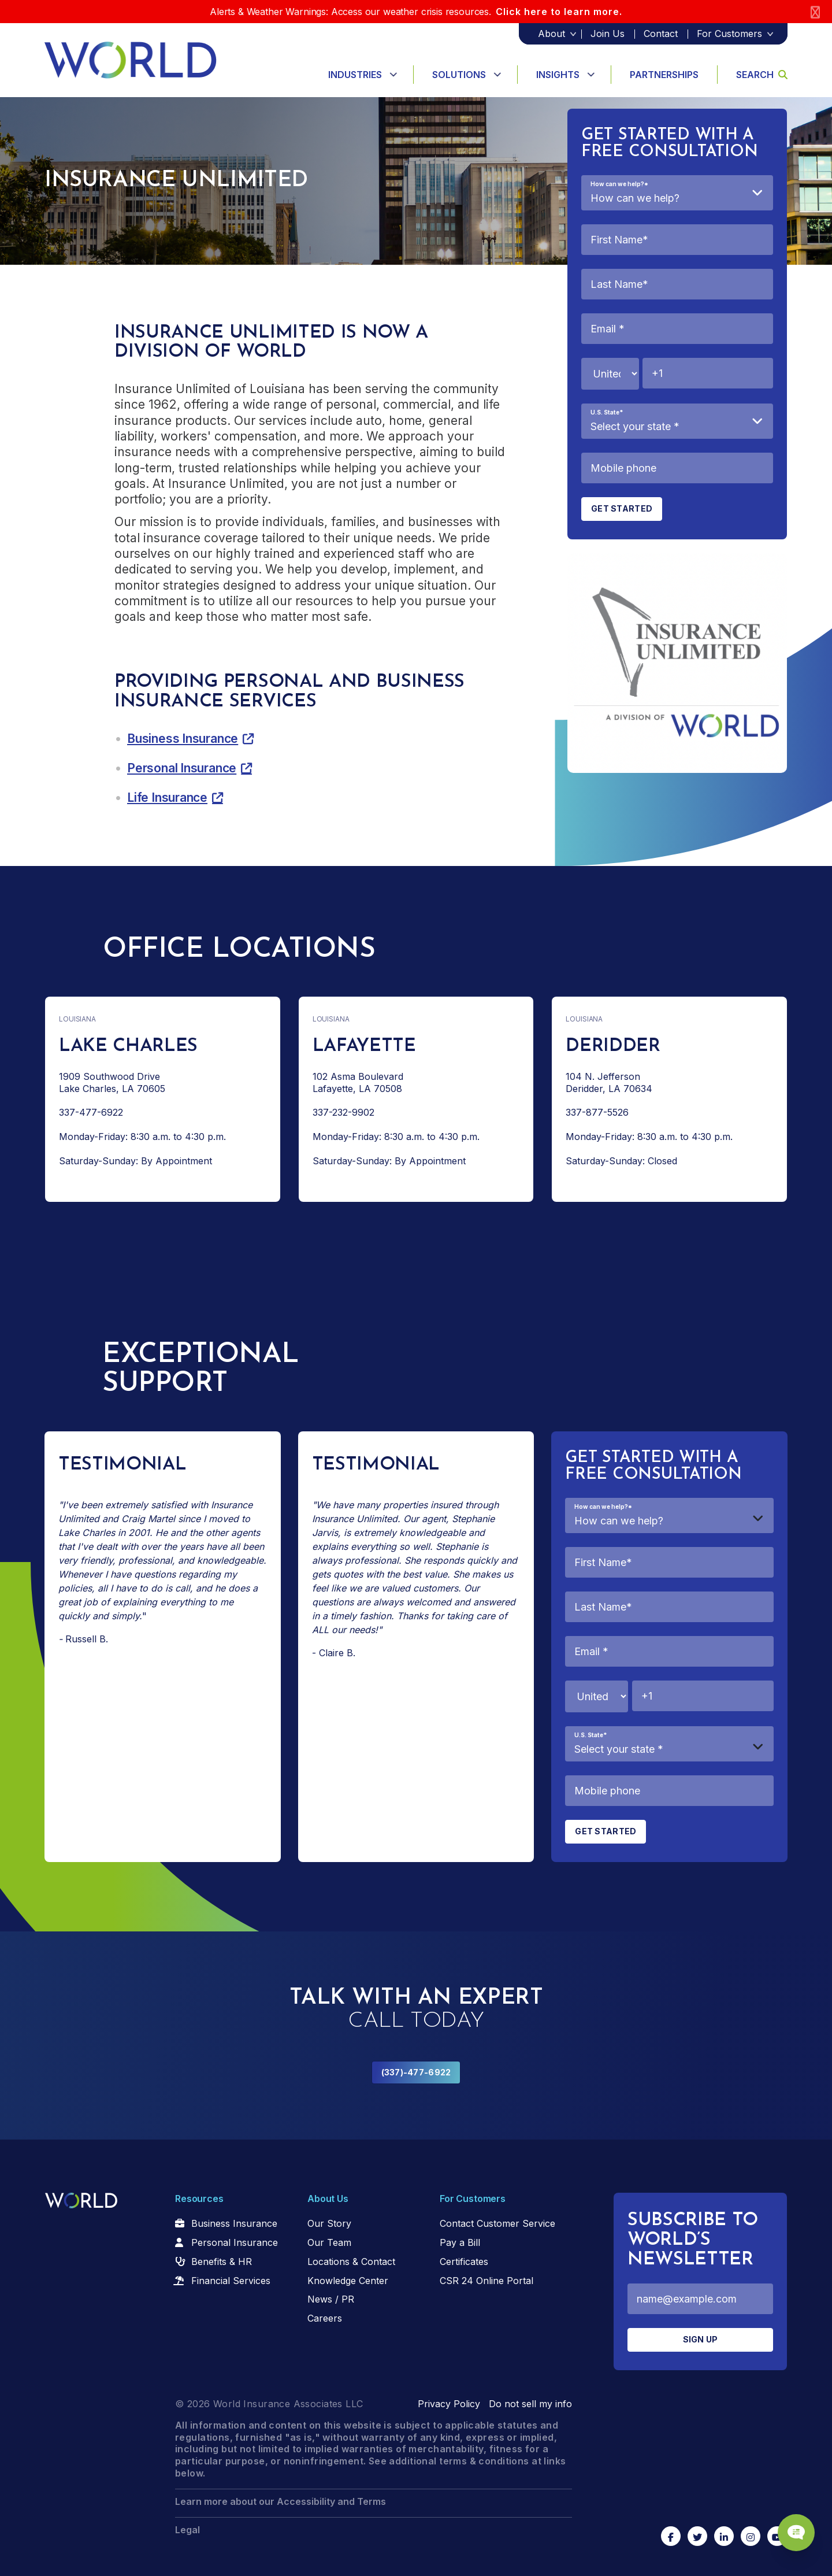 This screenshot has width=832, height=2576. What do you see at coordinates (416, 2072) in the screenshot?
I see `(337)-477-6922` at bounding box center [416, 2072].